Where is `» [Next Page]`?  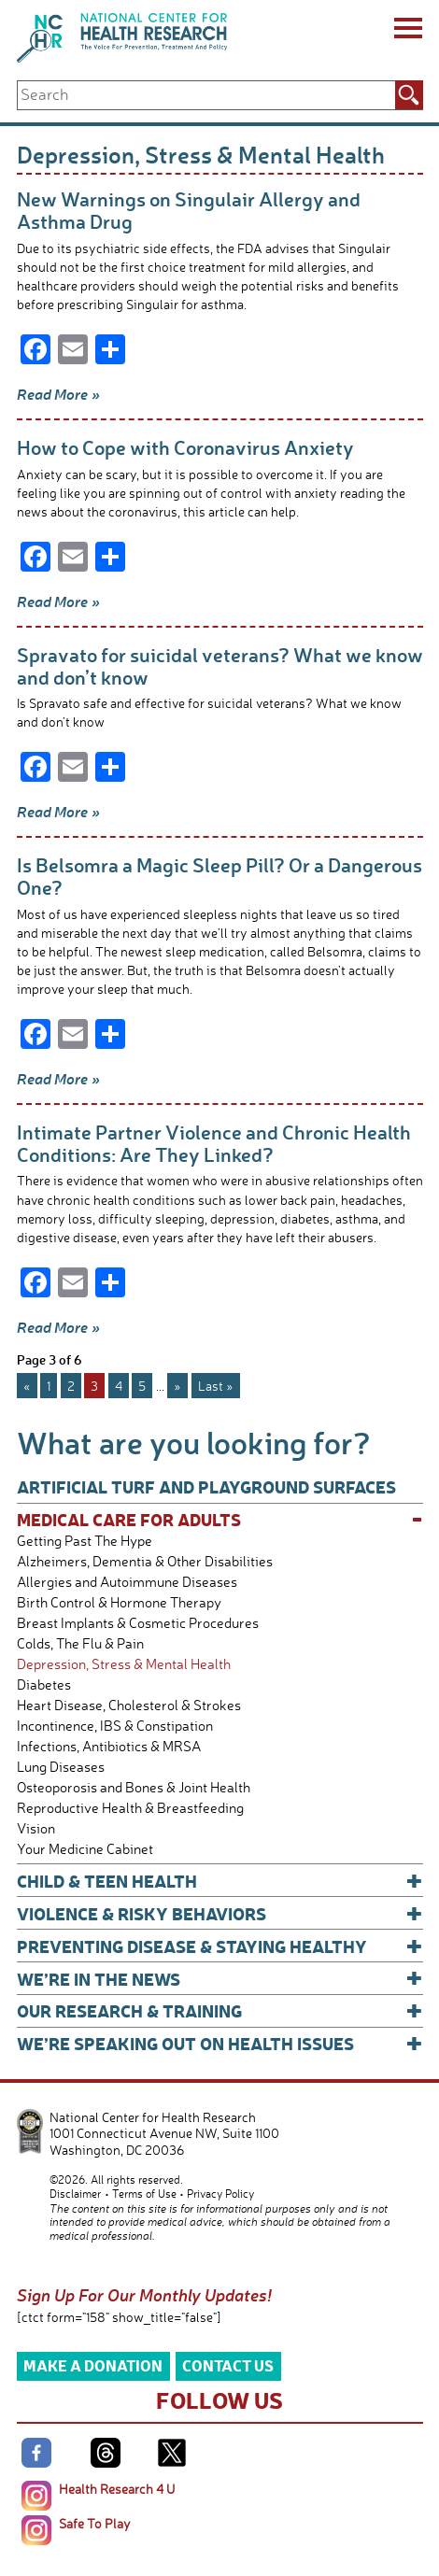
» [Next Page] is located at coordinates (177, 1386).